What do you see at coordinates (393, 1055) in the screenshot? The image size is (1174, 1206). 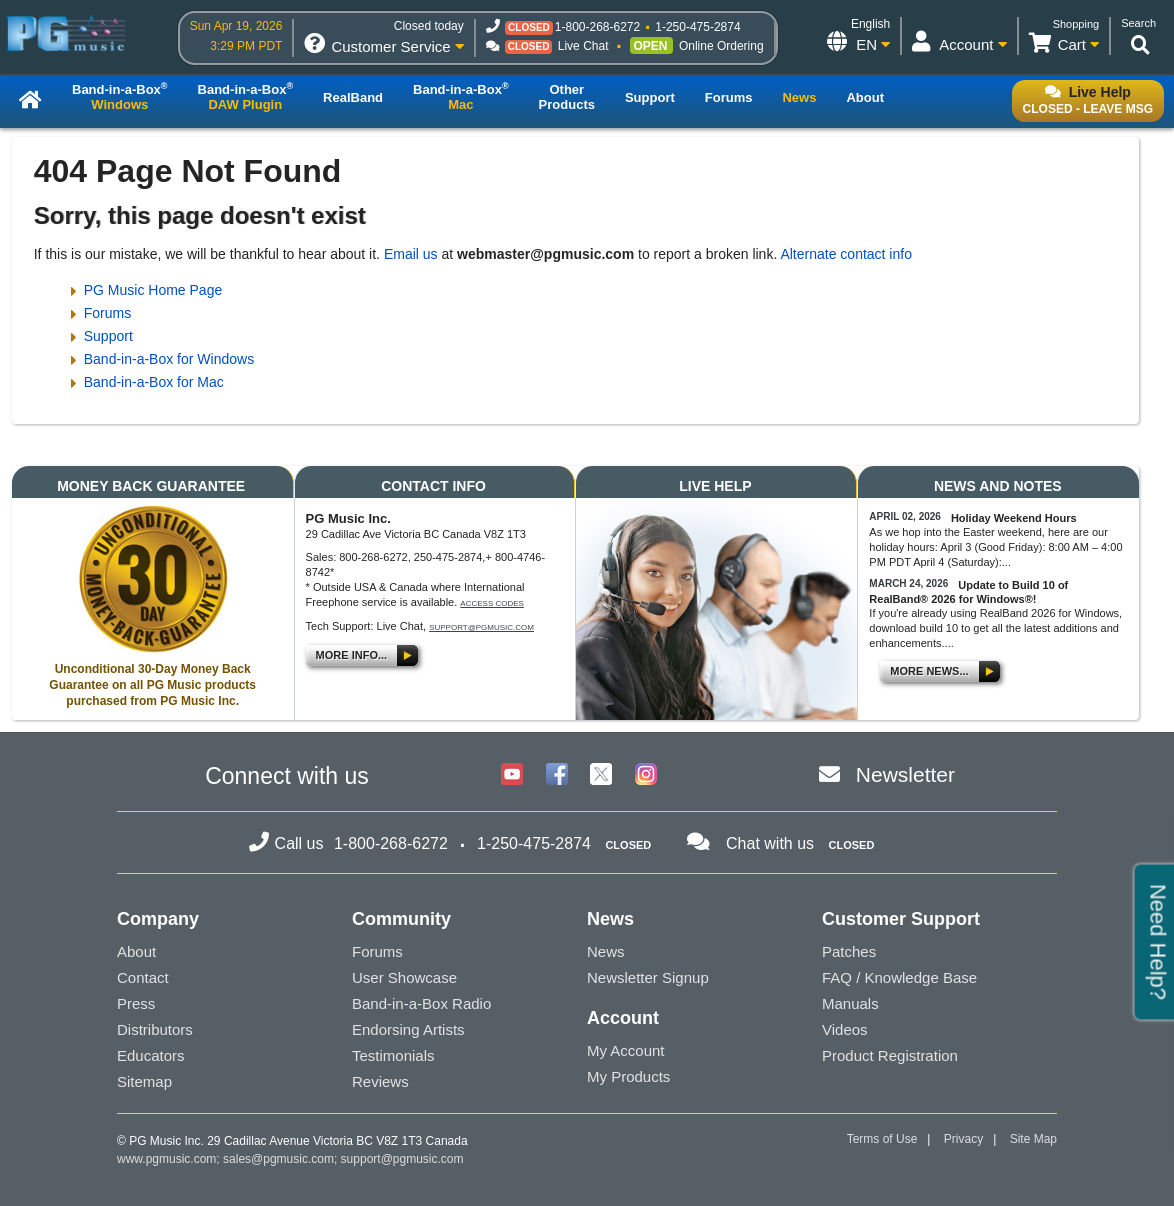 I see `Testimonials` at bounding box center [393, 1055].